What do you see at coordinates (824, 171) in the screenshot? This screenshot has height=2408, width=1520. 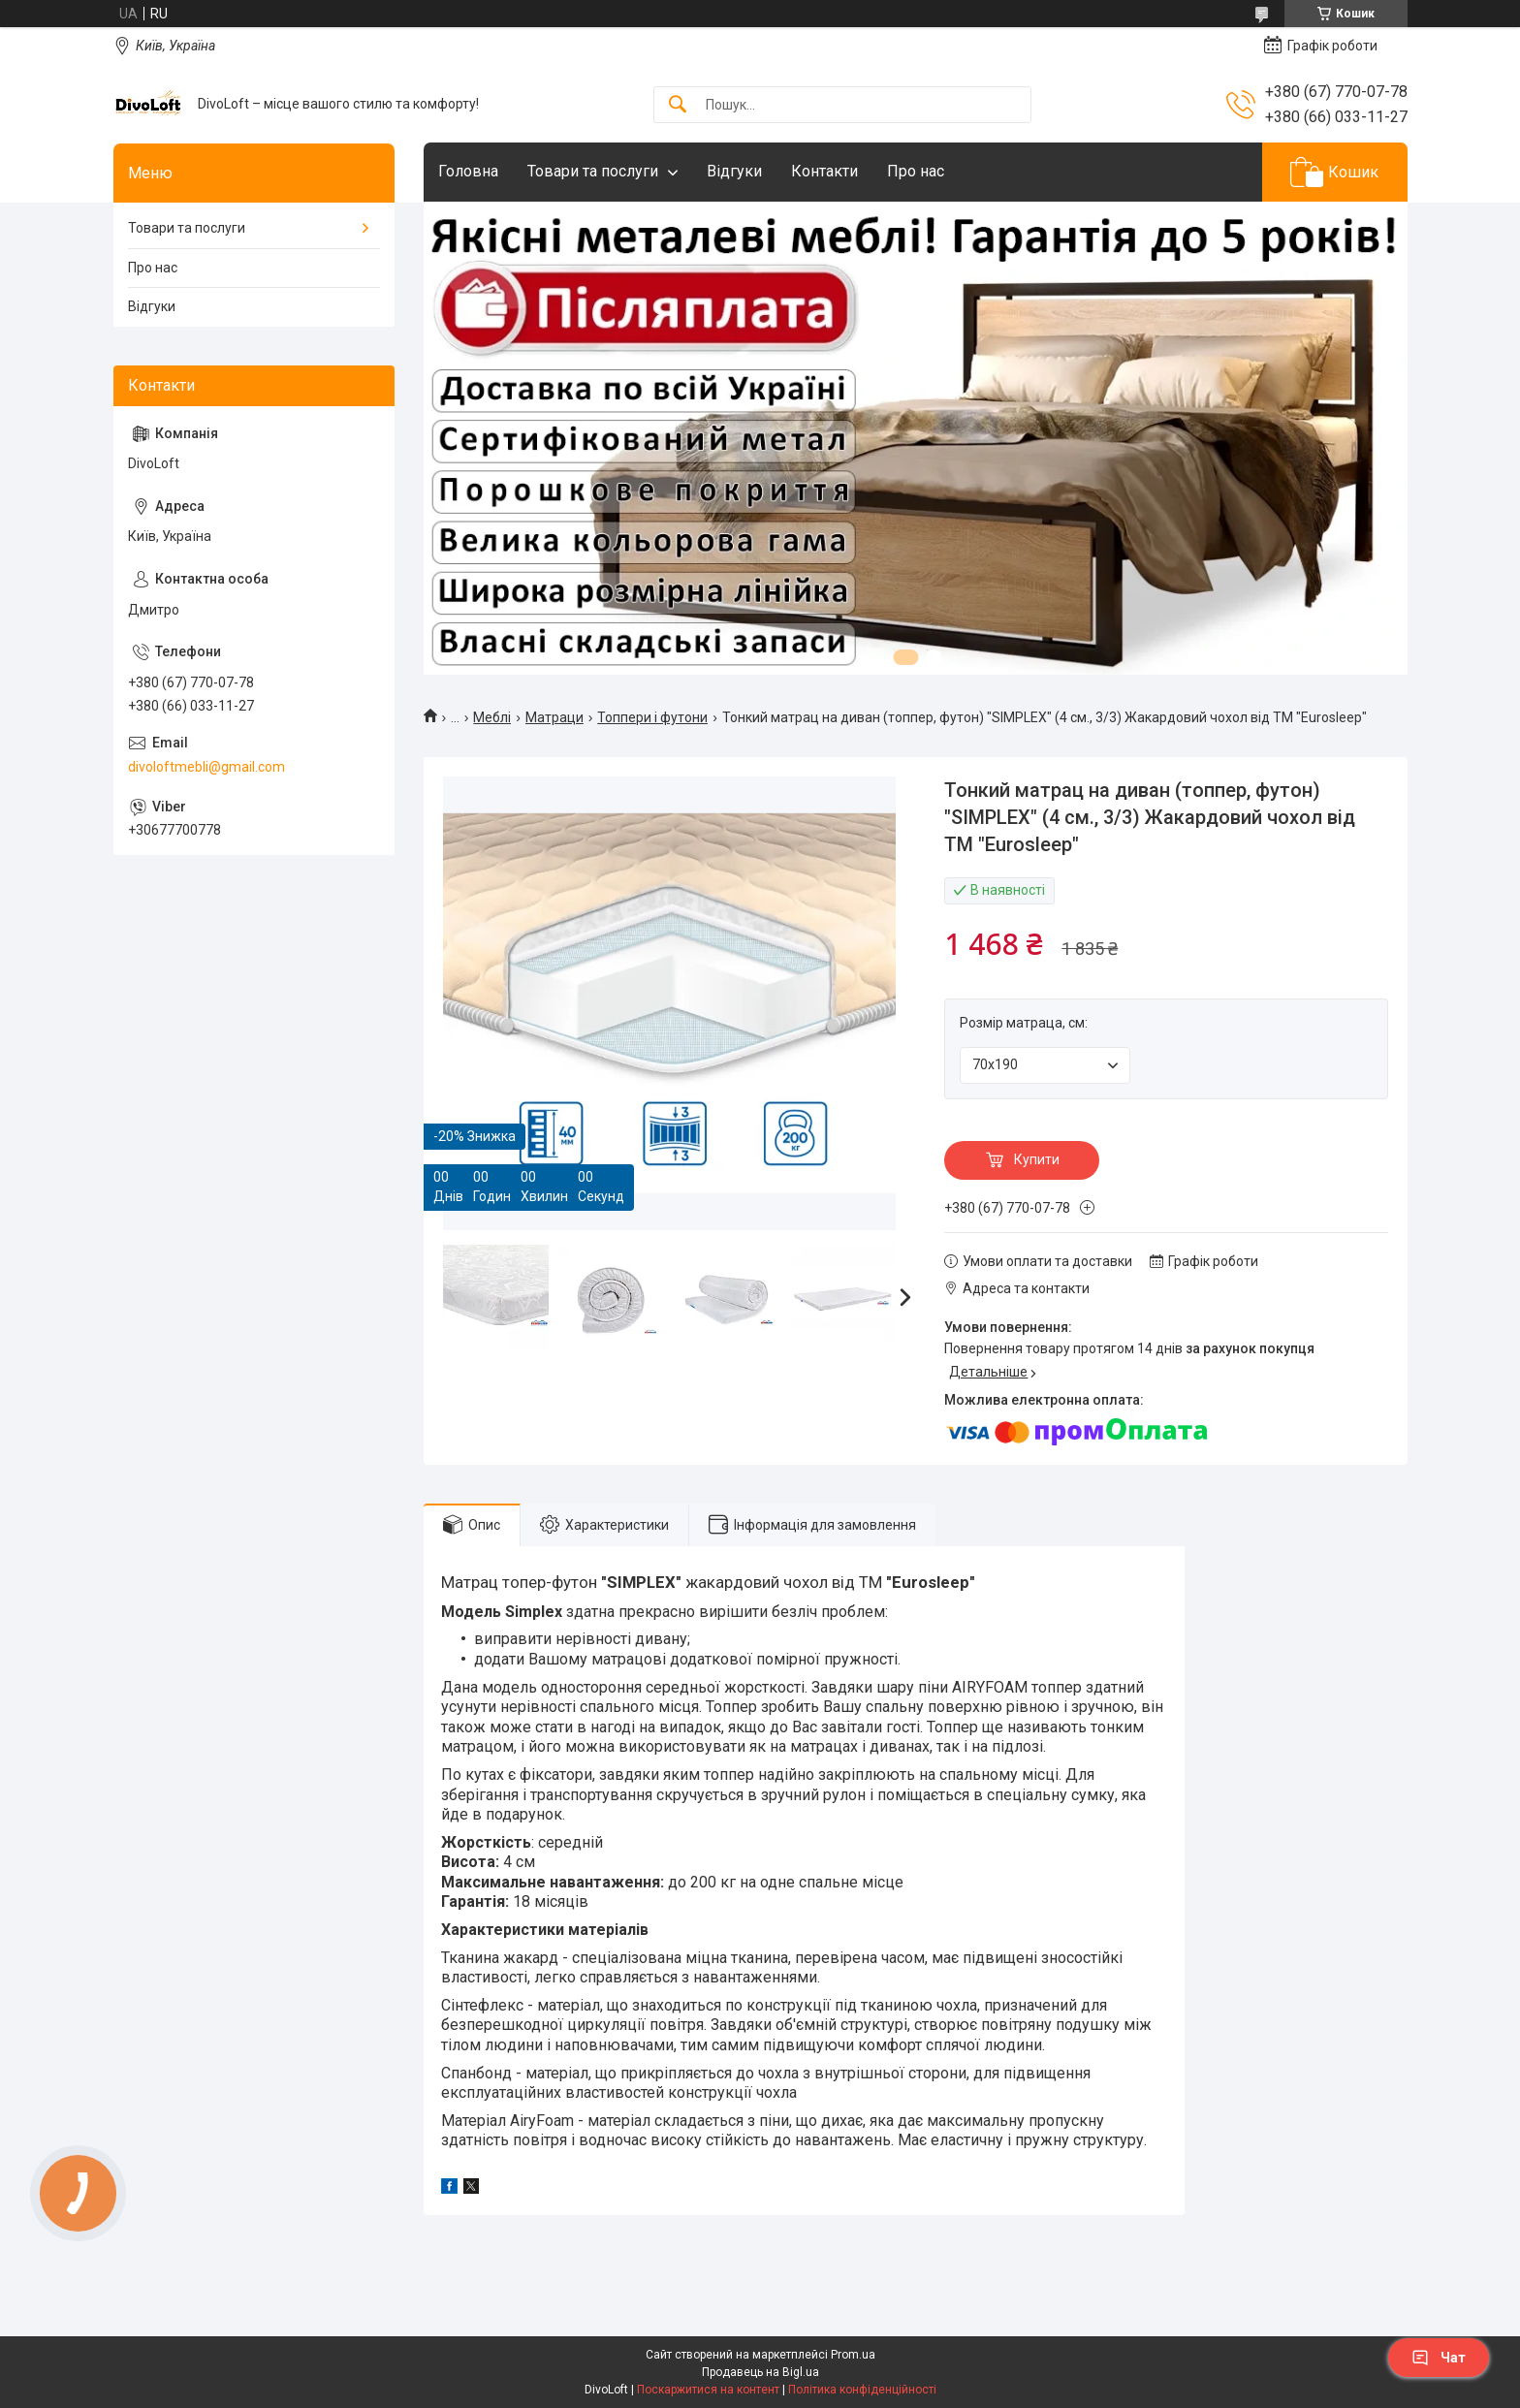 I see `Контакти` at bounding box center [824, 171].